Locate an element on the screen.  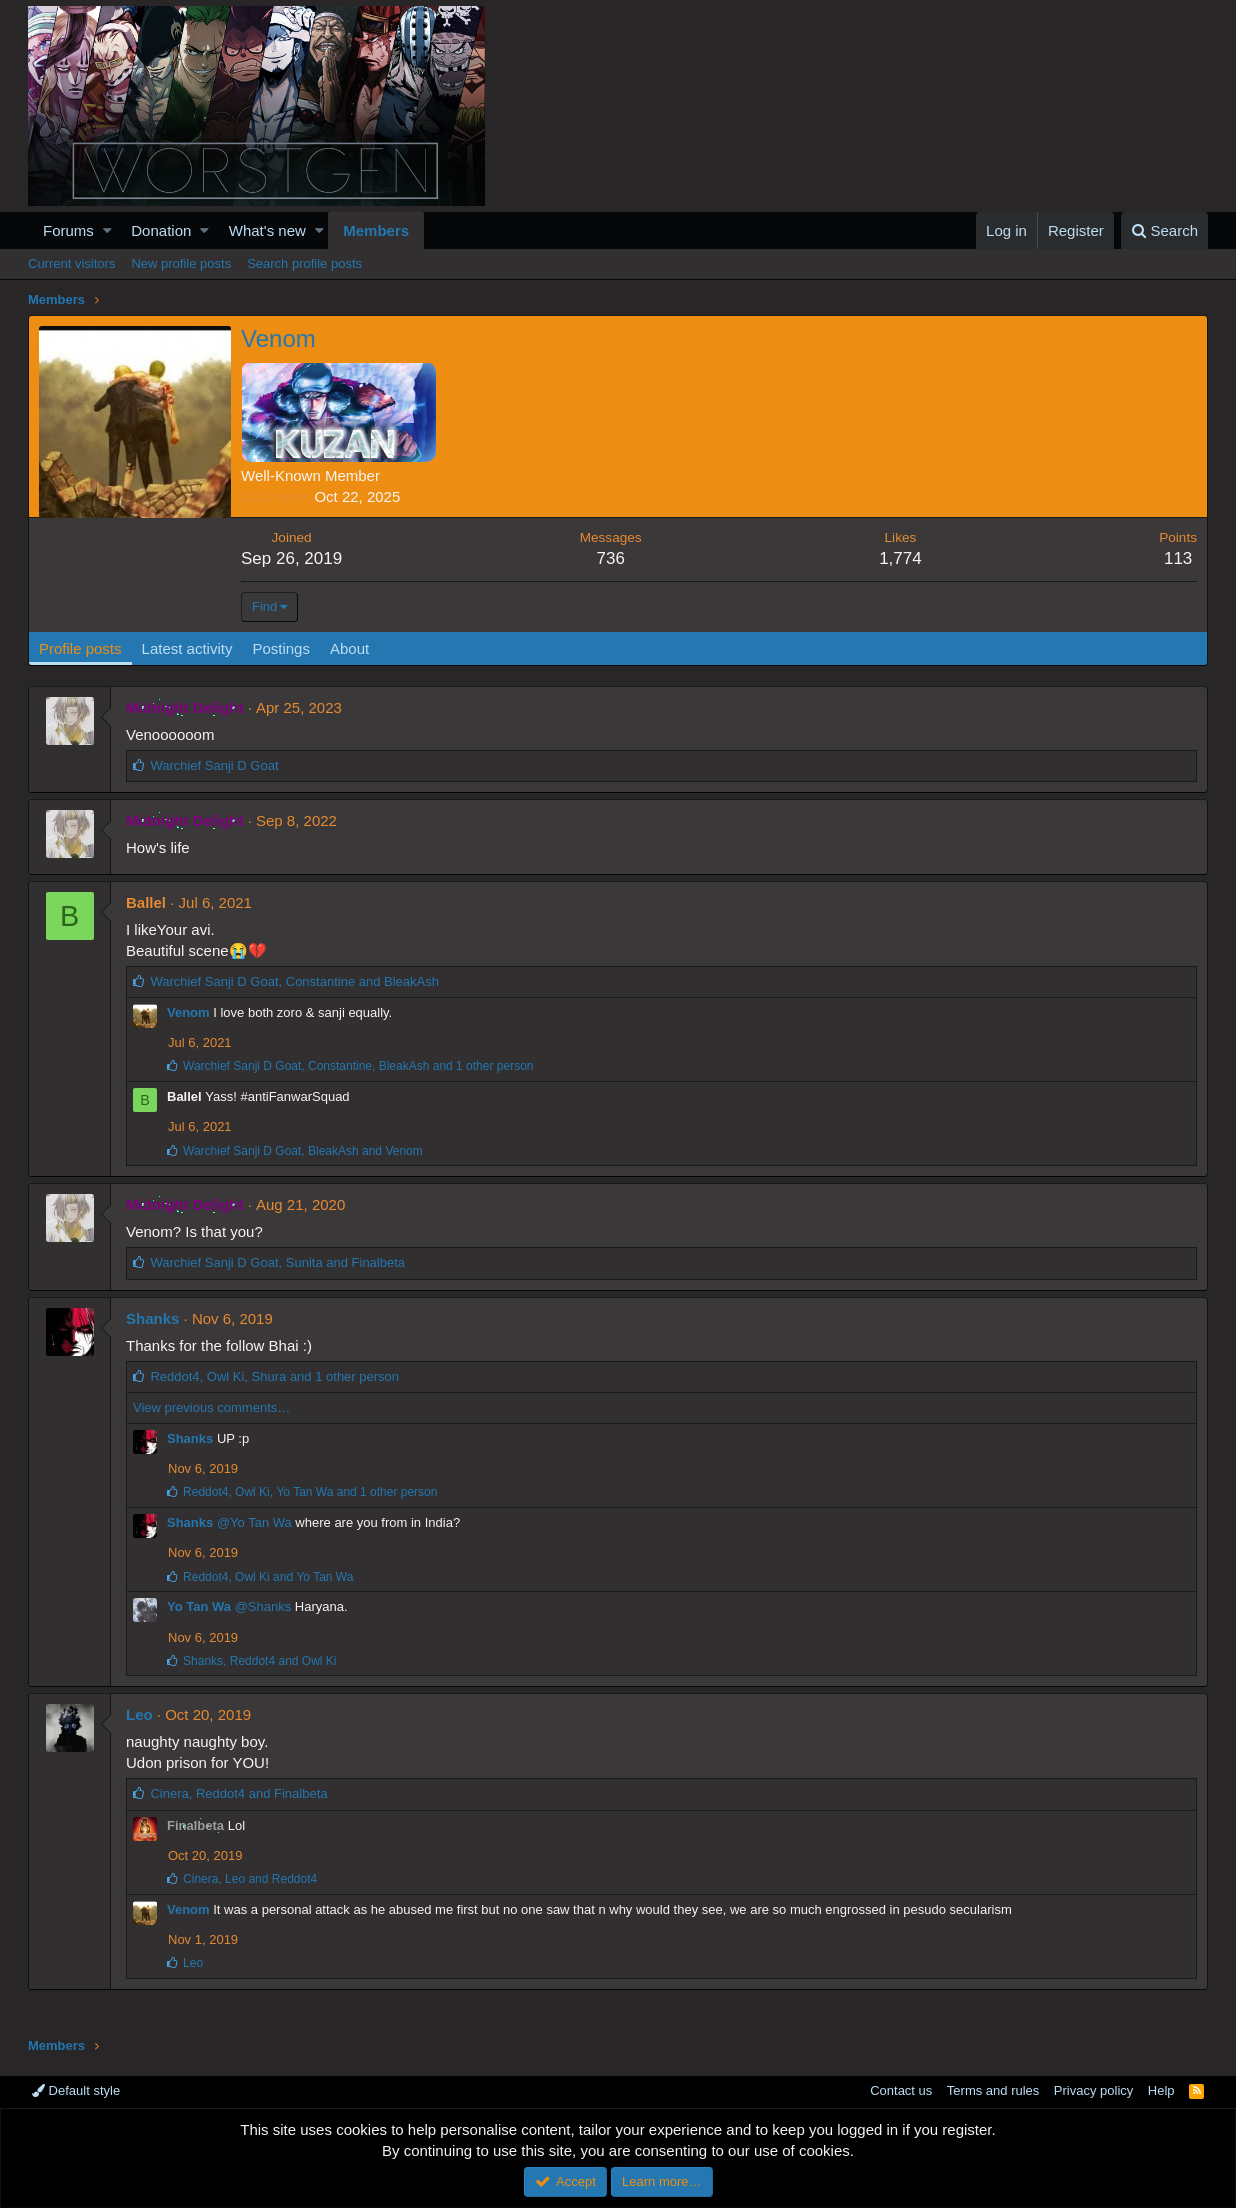
Postings [tab] is located at coordinates (281, 648).